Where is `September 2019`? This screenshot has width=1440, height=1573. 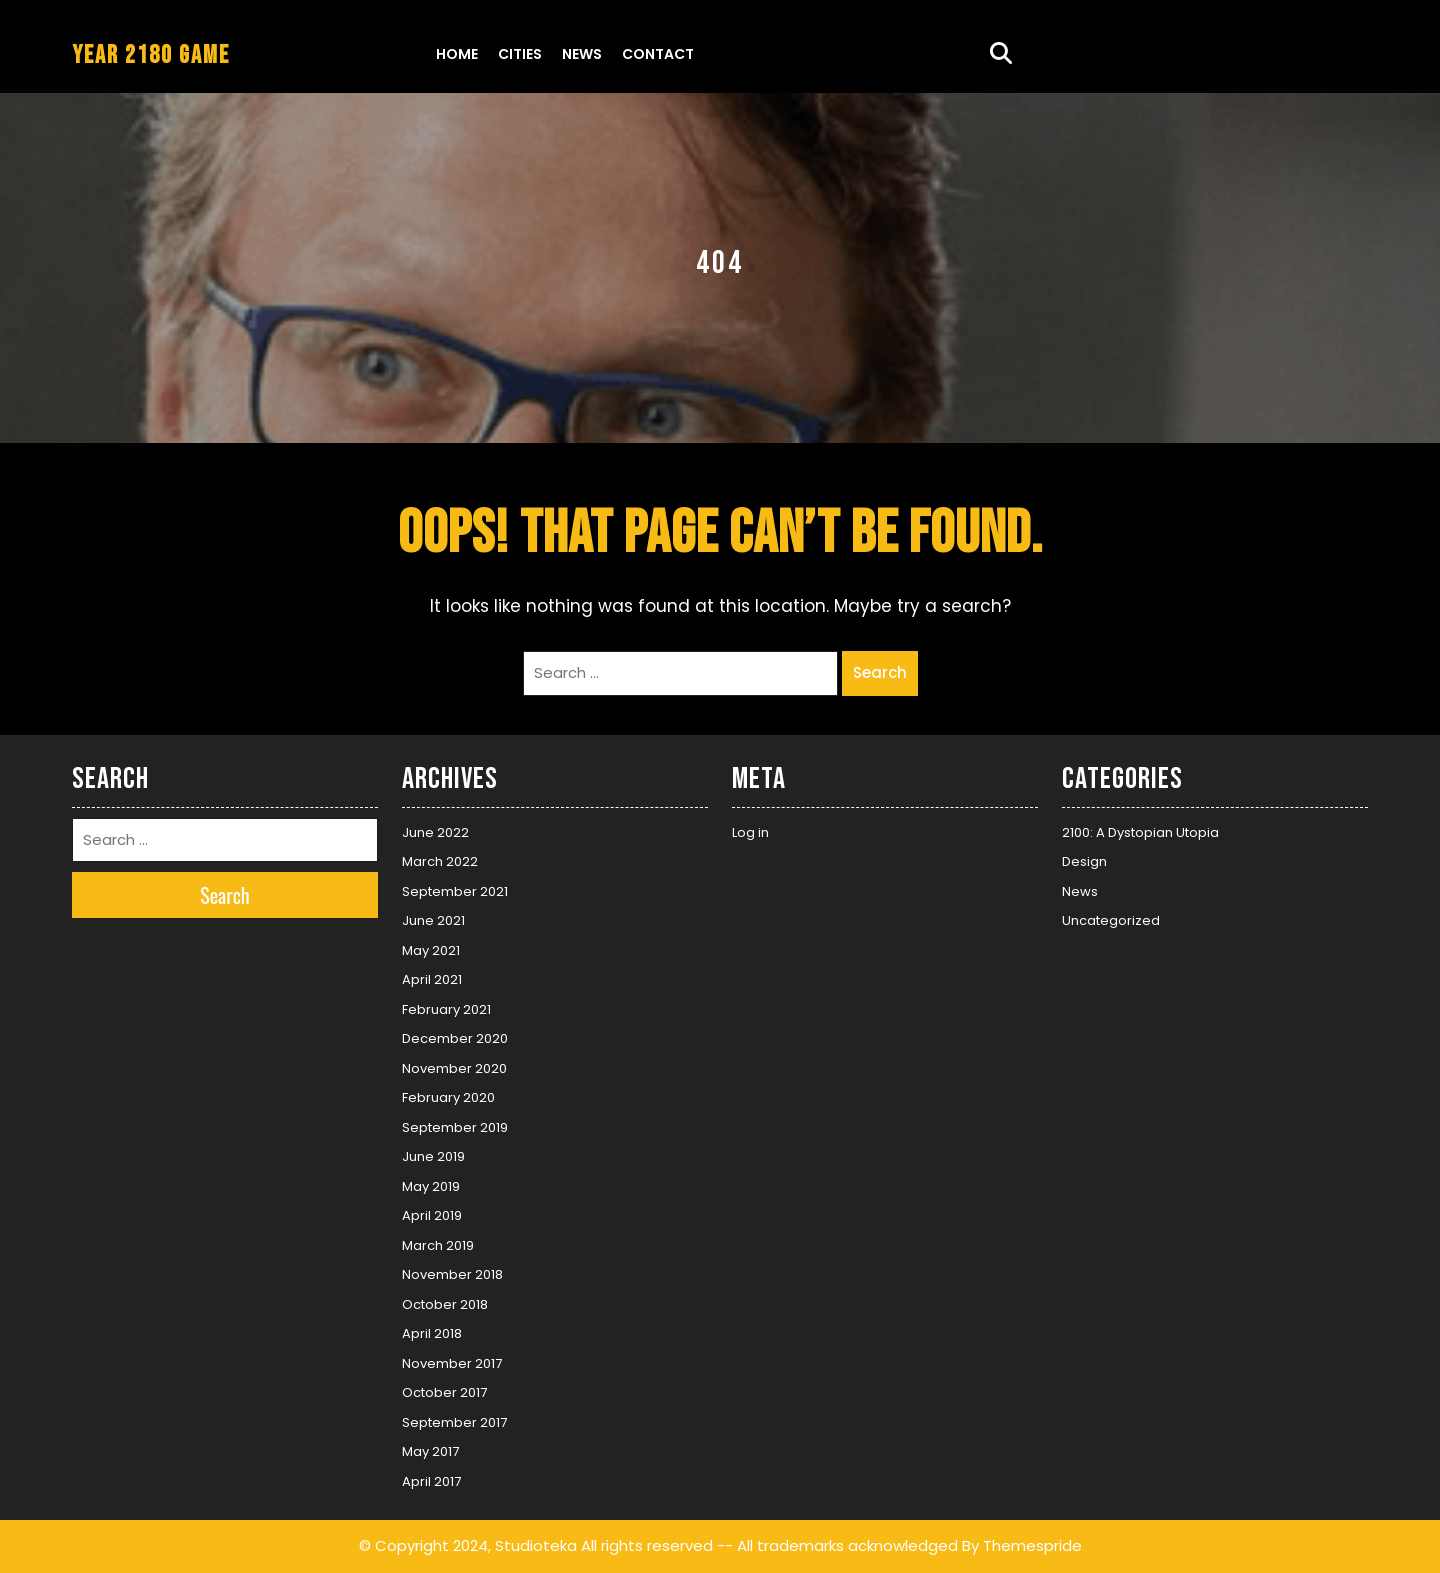 September 2019 is located at coordinates (455, 1127).